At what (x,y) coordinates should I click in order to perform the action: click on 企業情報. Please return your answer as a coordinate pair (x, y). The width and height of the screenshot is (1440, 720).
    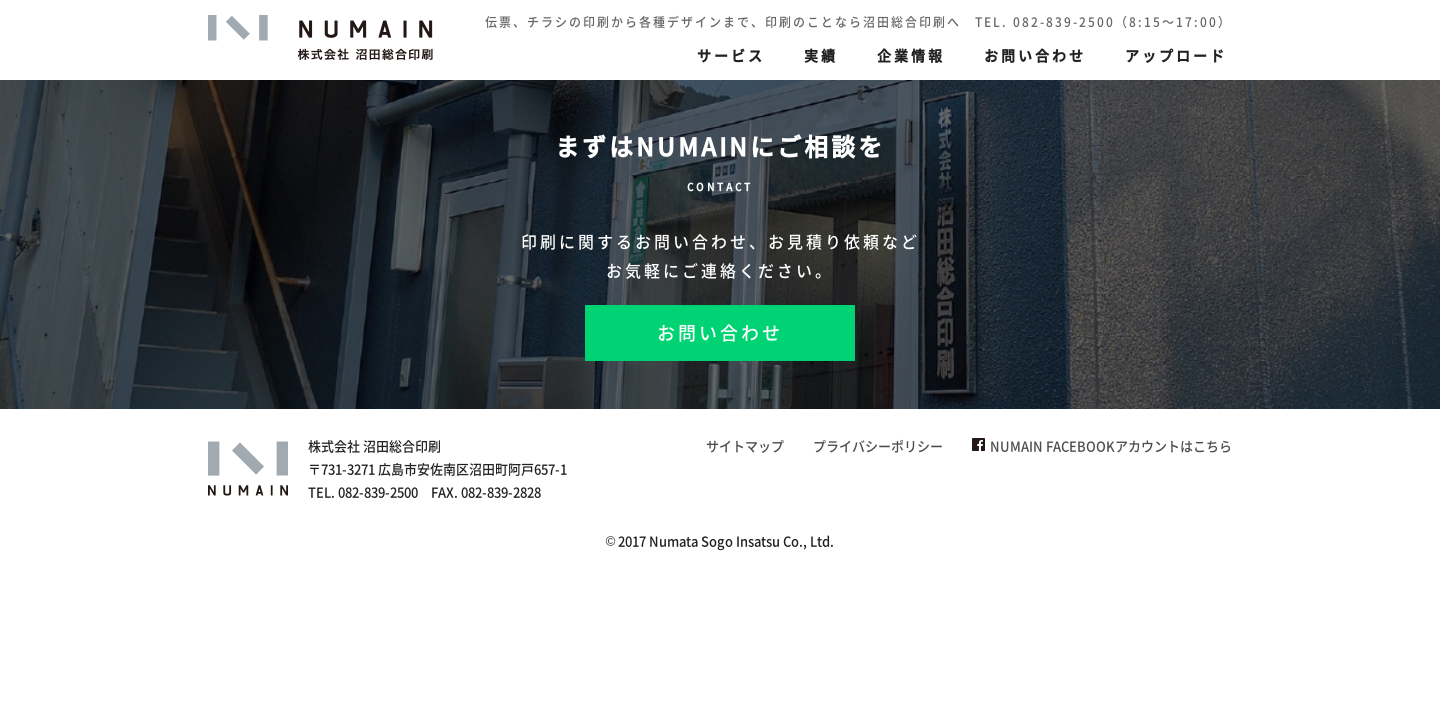
    Looking at the image, I should click on (911, 55).